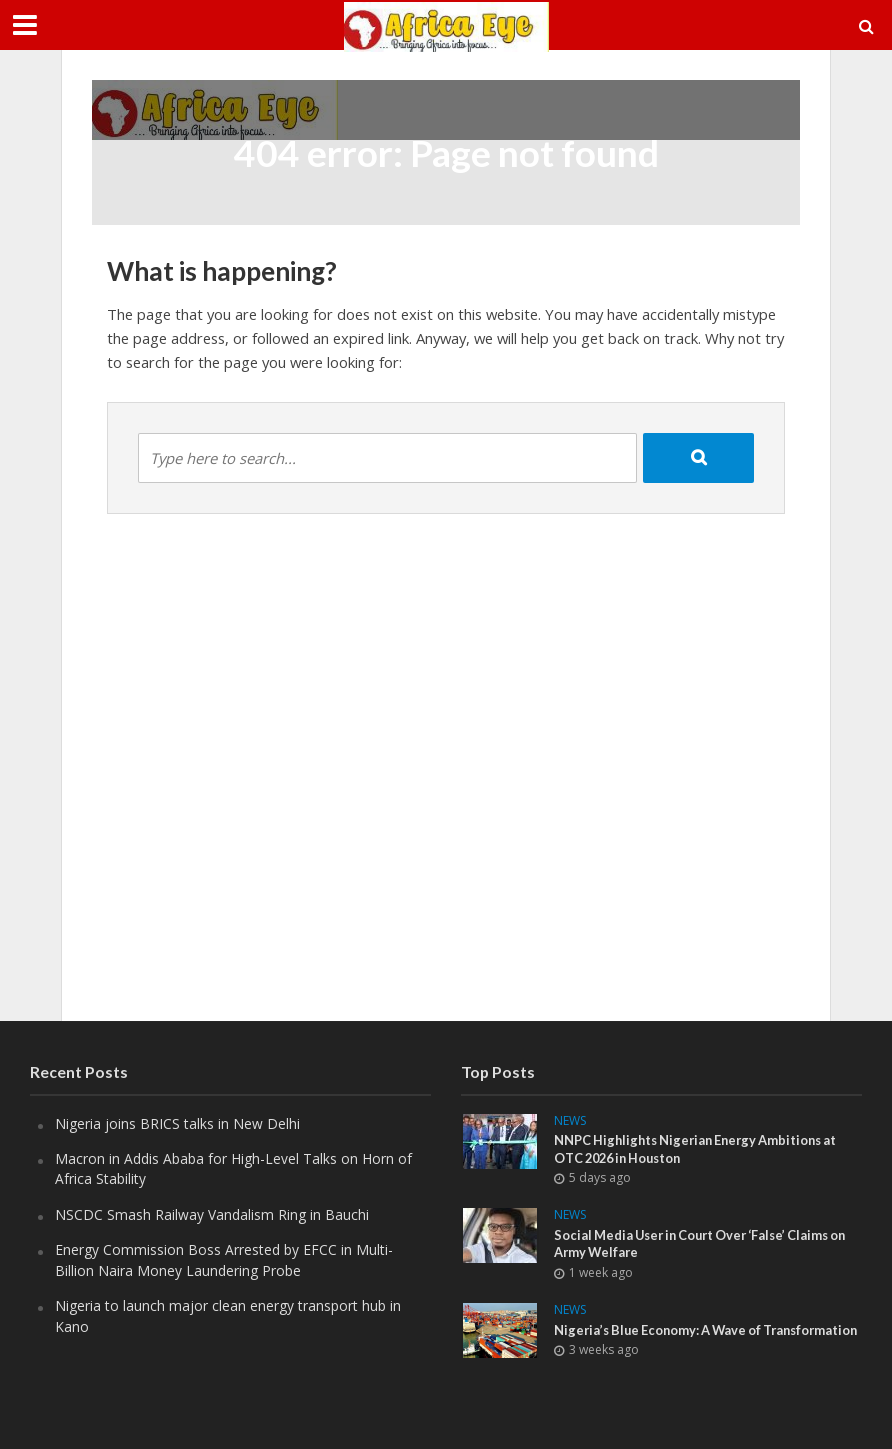  I want to click on NNPC Highlights Nigerian Energy Ambitions at OTC 2026 in Houston, so click(702, 1149).